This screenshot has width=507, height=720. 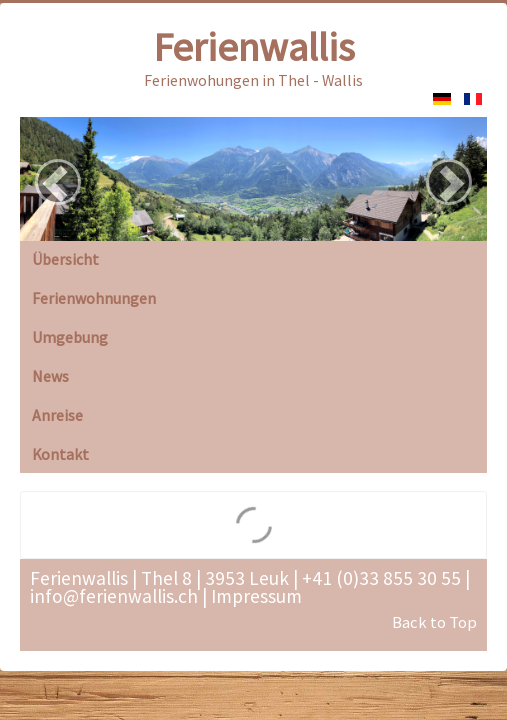 I want to click on Impressum, so click(x=256, y=596).